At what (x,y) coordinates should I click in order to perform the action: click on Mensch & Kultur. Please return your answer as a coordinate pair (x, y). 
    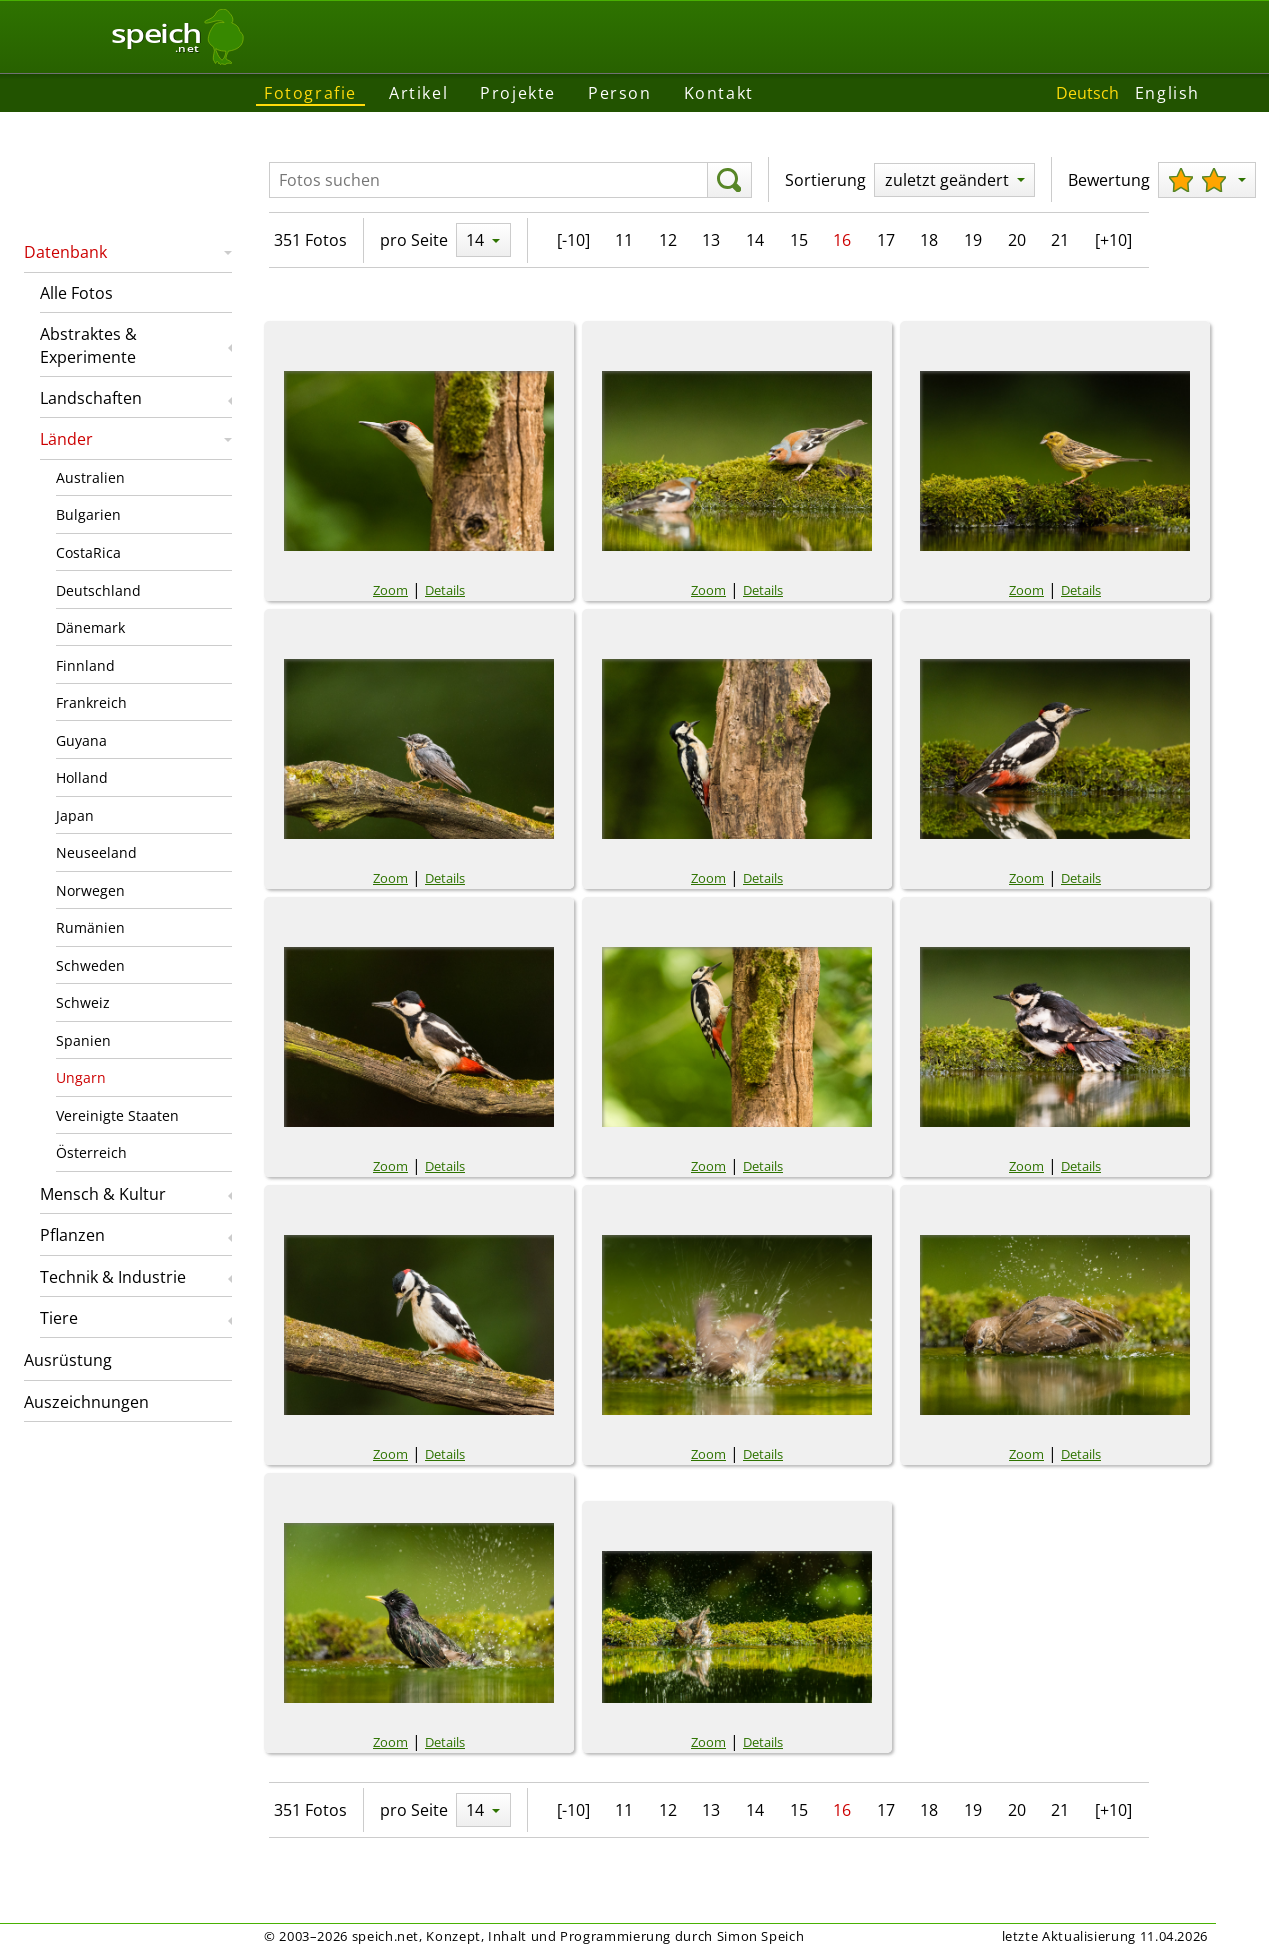
    Looking at the image, I should click on (103, 1194).